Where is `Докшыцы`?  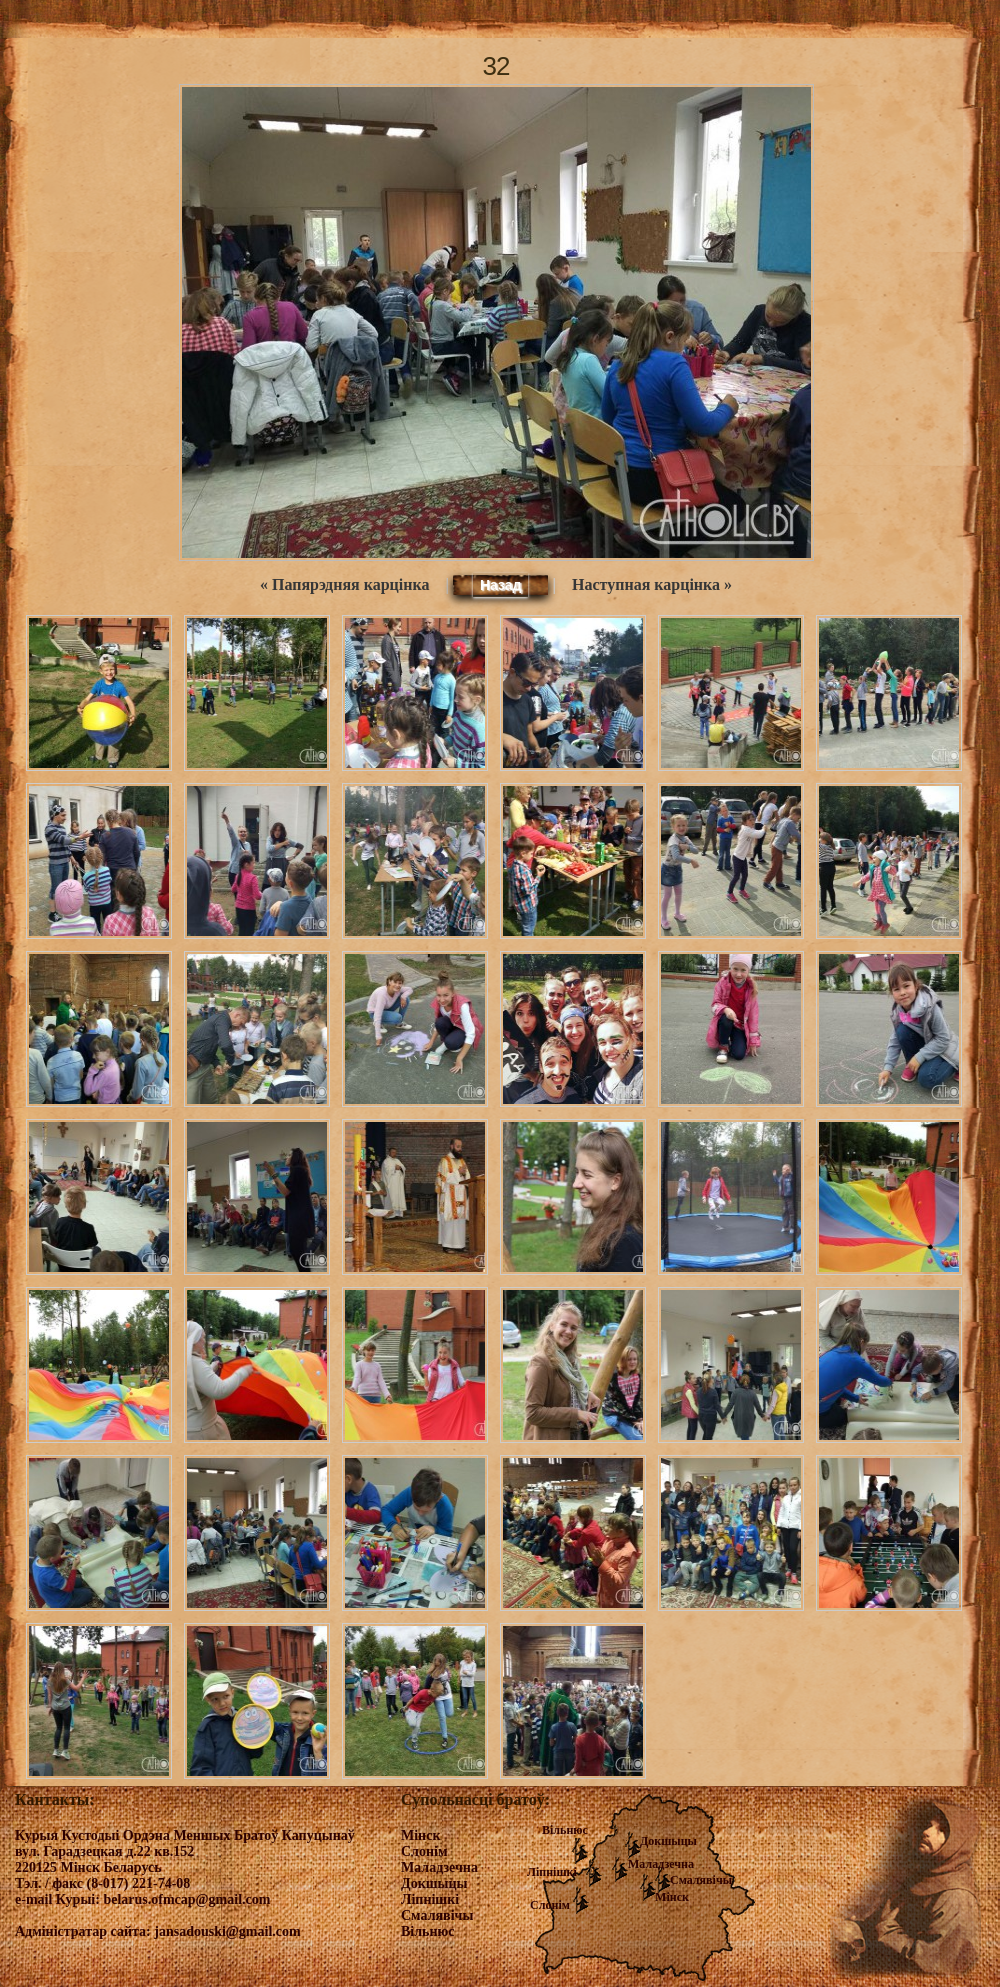
Докшыцы is located at coordinates (668, 1841).